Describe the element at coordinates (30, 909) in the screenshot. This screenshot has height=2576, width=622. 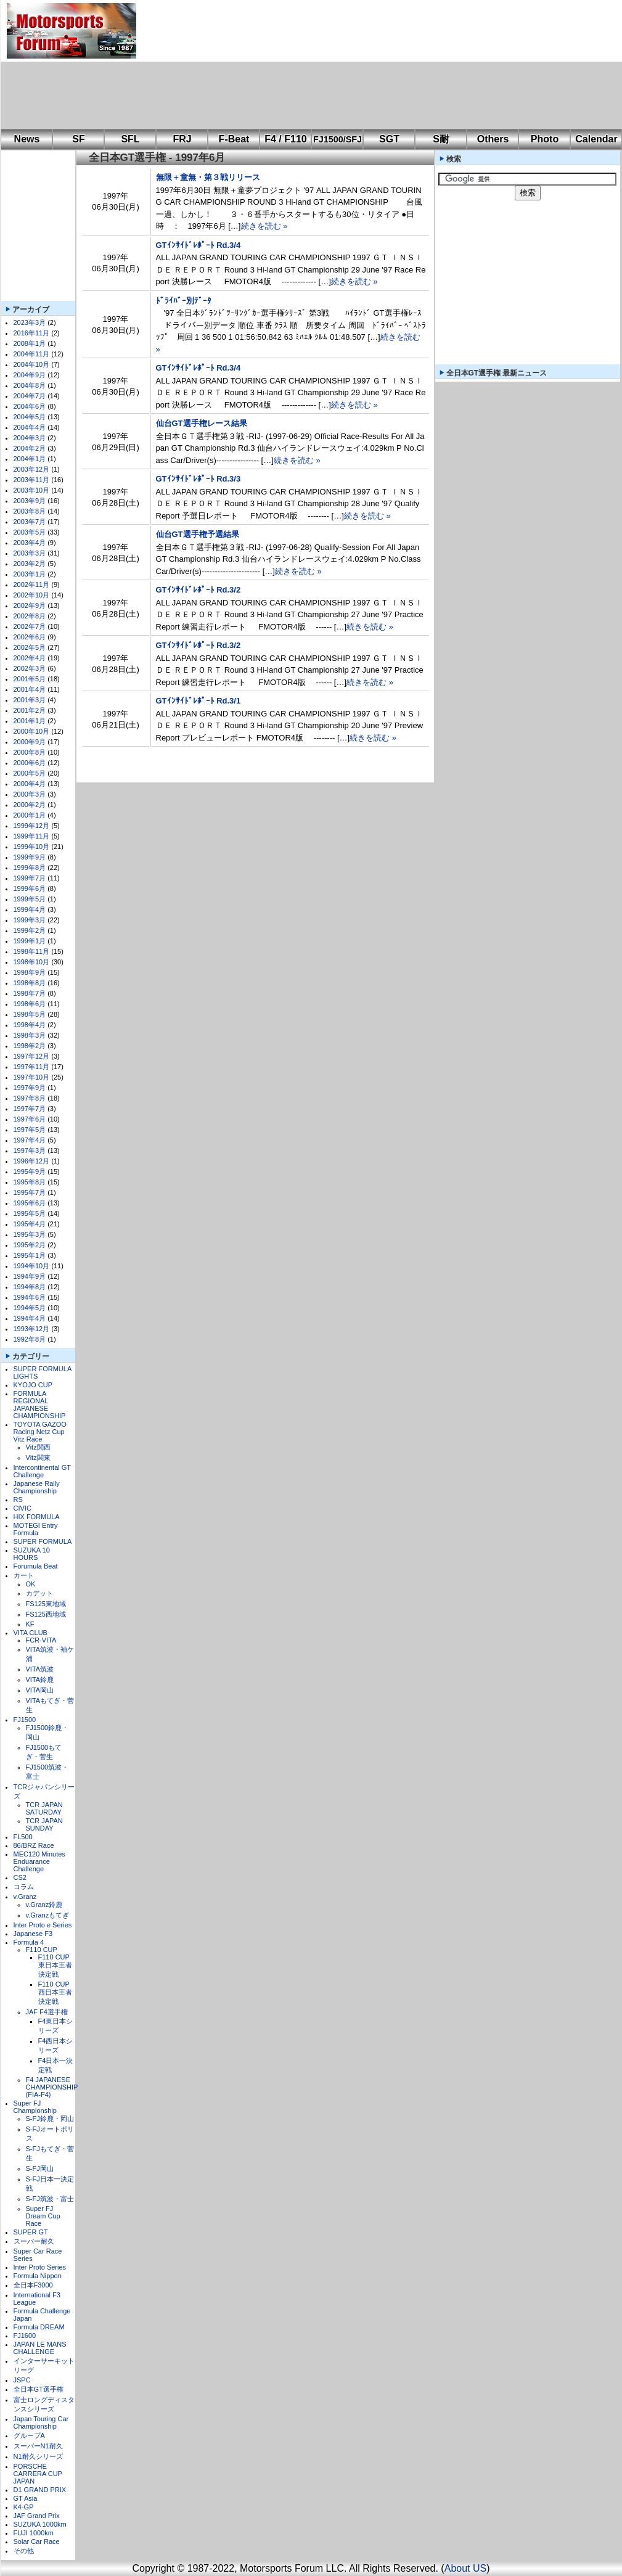
I see `1999年4月` at that location.